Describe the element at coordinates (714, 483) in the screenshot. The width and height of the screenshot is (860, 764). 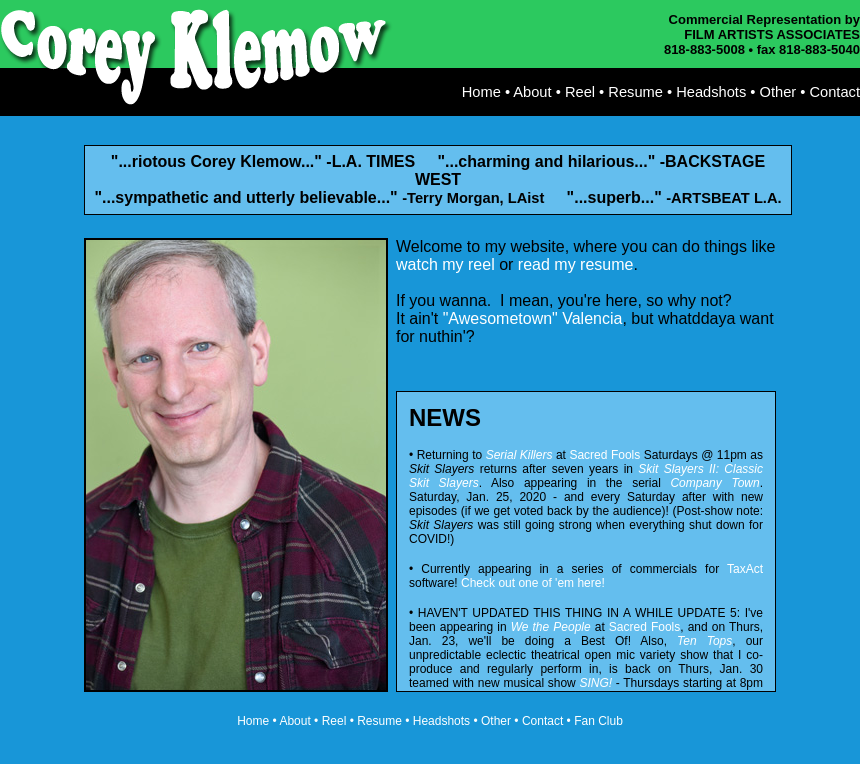
I see `Company Town` at that location.